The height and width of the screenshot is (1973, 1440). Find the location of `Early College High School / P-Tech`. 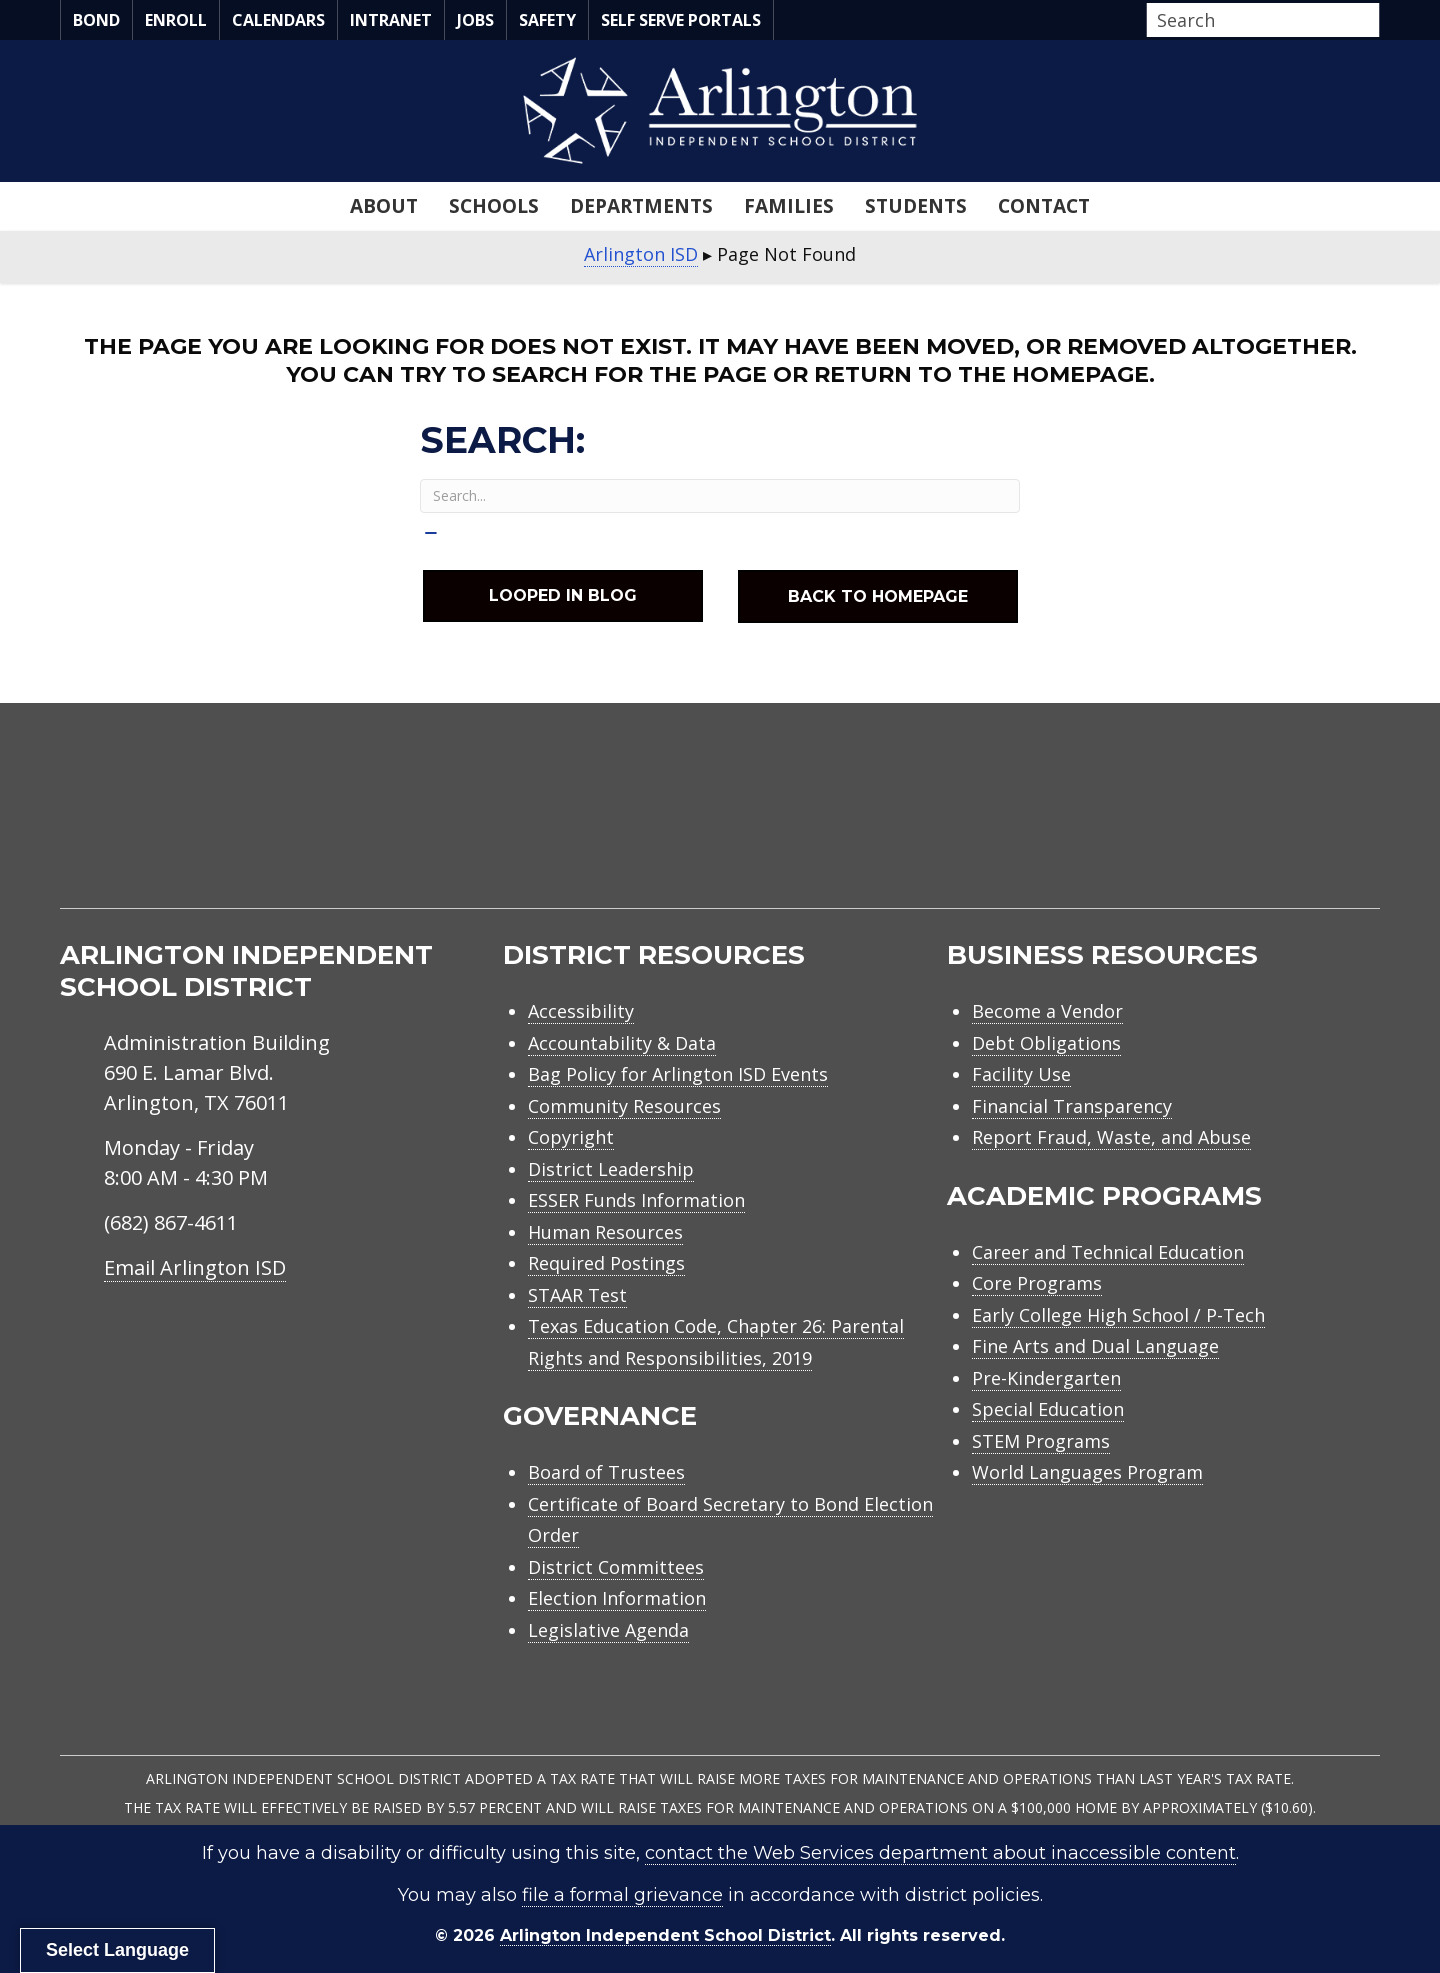

Early College High School / P-Tech is located at coordinates (1118, 1315).